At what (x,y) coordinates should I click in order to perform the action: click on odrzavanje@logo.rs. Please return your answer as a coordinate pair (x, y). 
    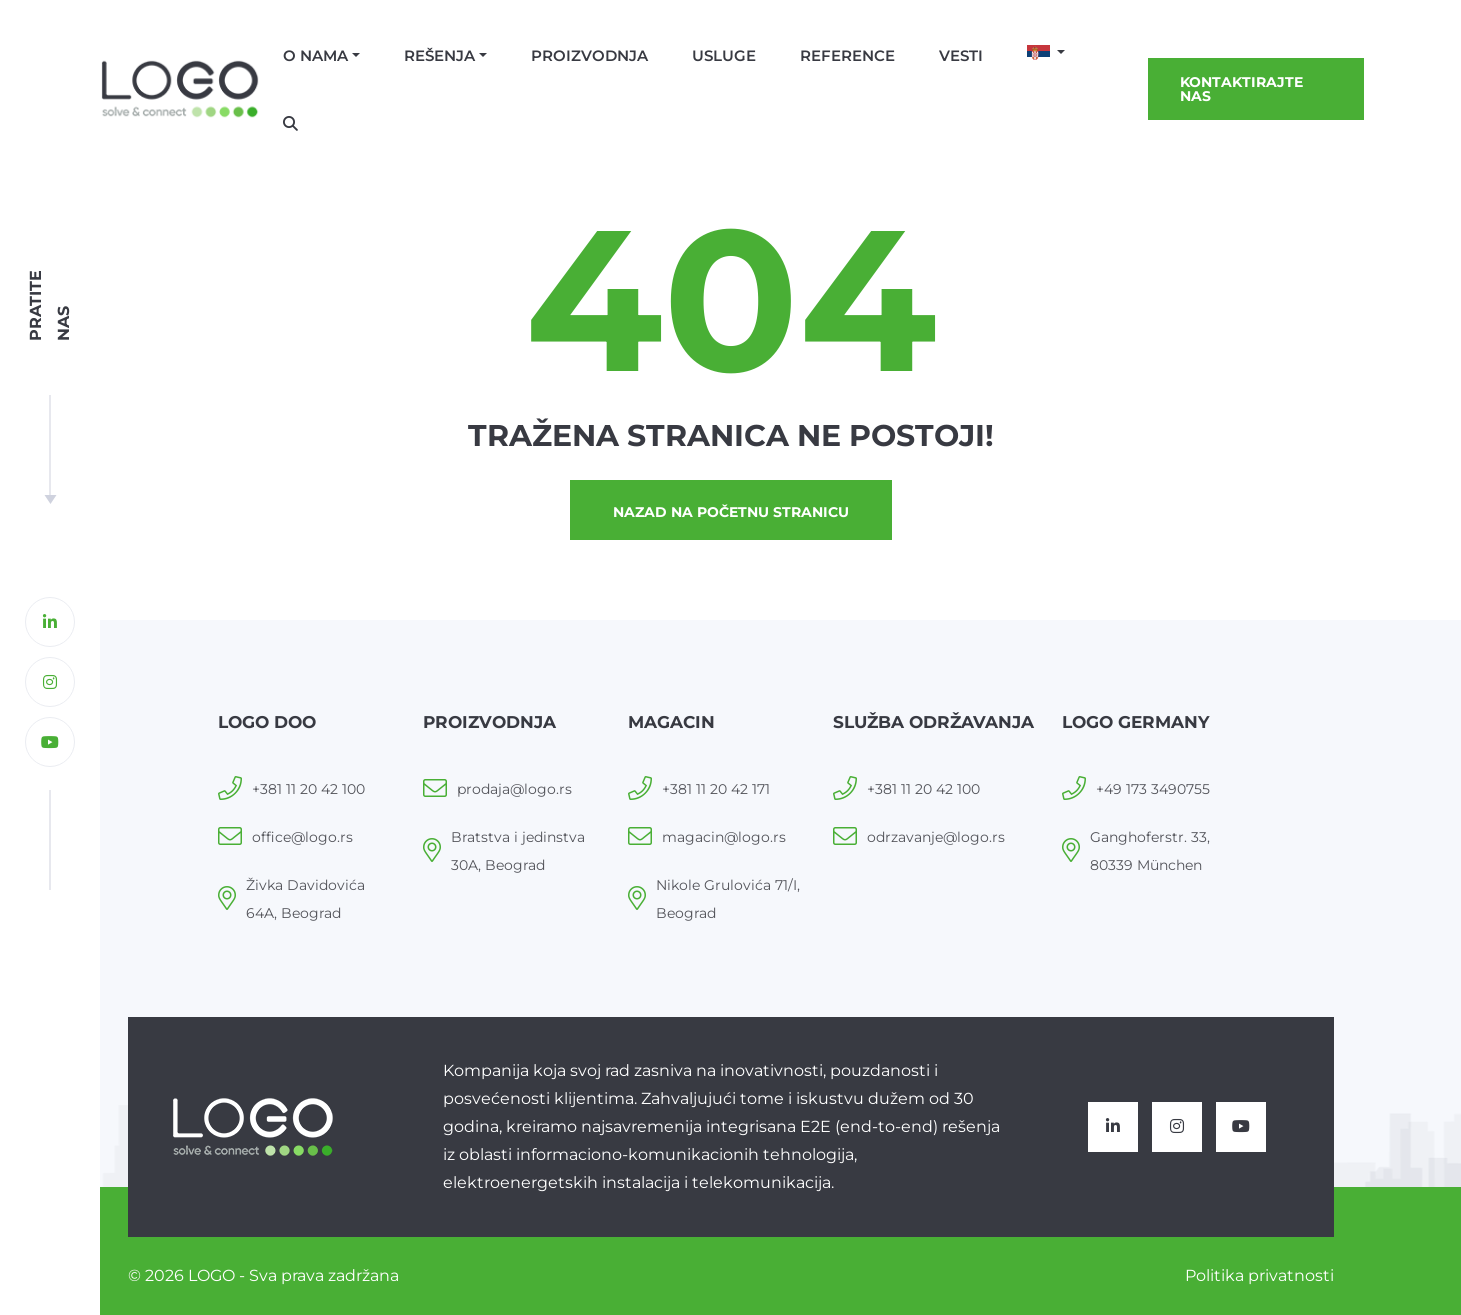
    Looking at the image, I should click on (936, 837).